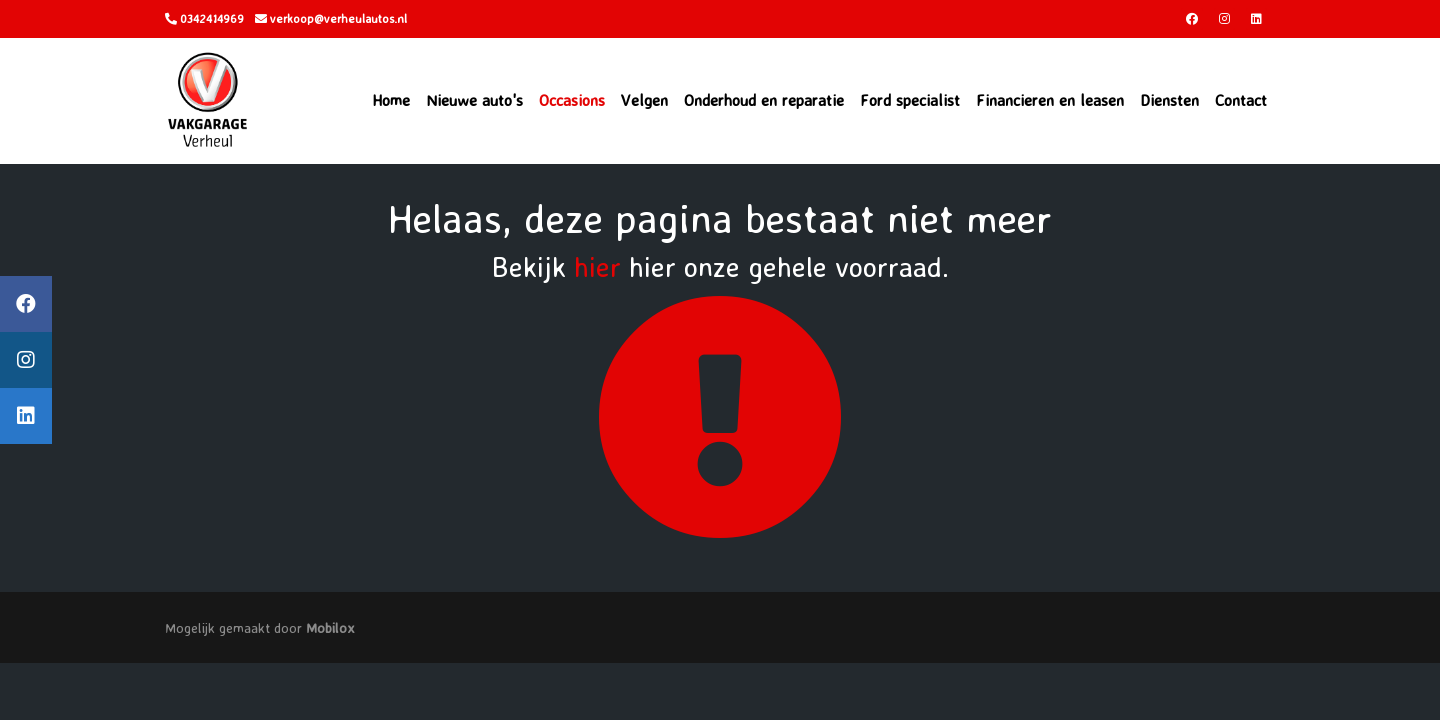 Image resolution: width=1440 pixels, height=720 pixels. I want to click on Diensten [button], so click(1169, 100).